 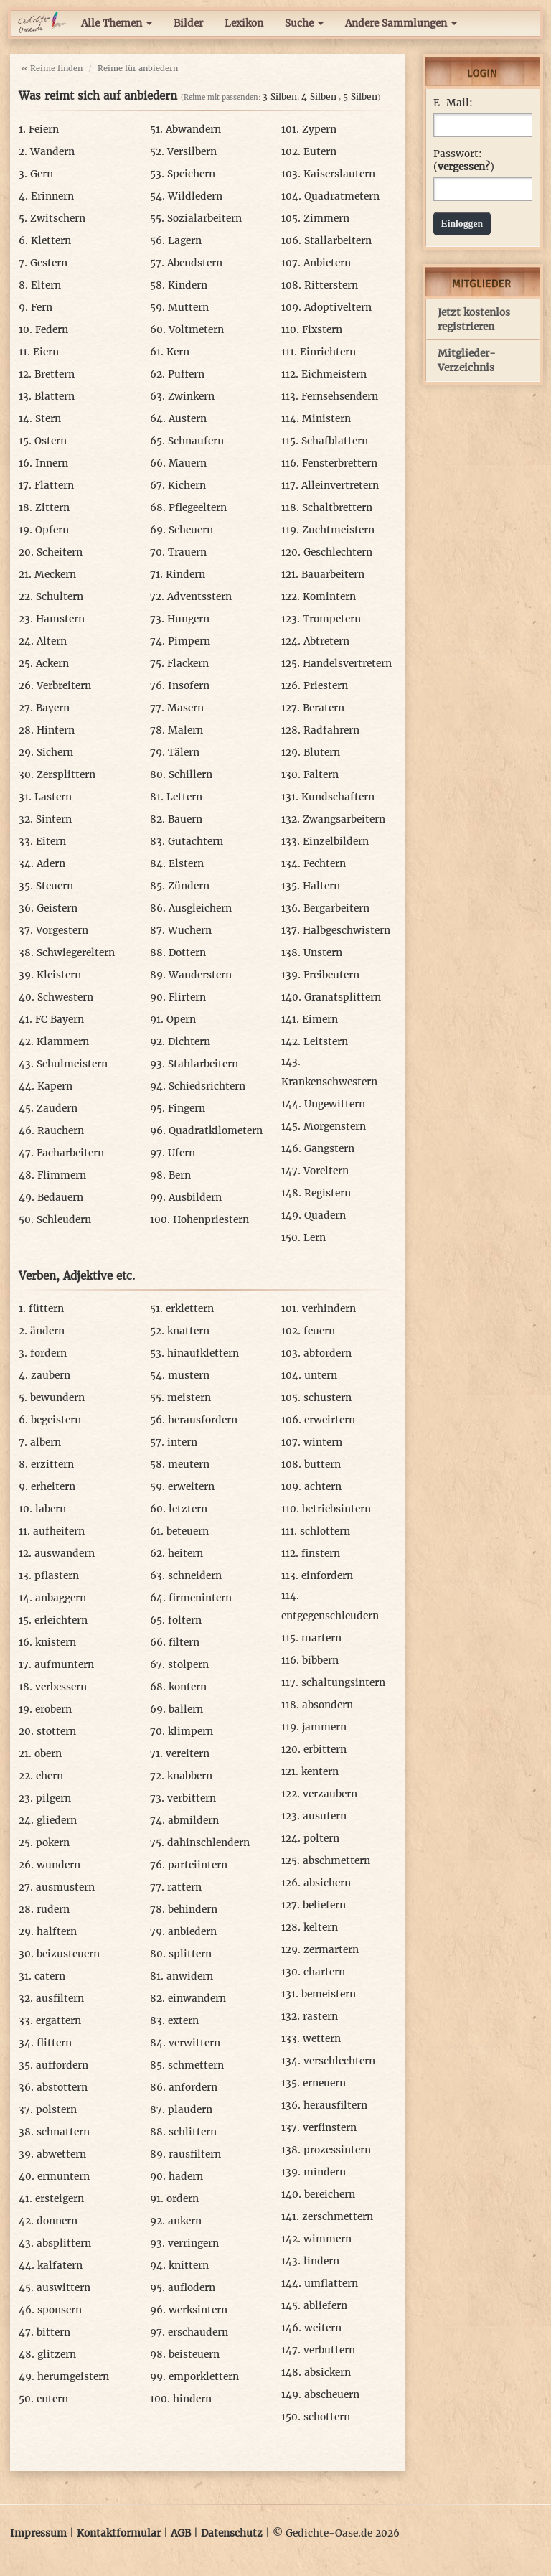 I want to click on Austern, so click(x=188, y=419).